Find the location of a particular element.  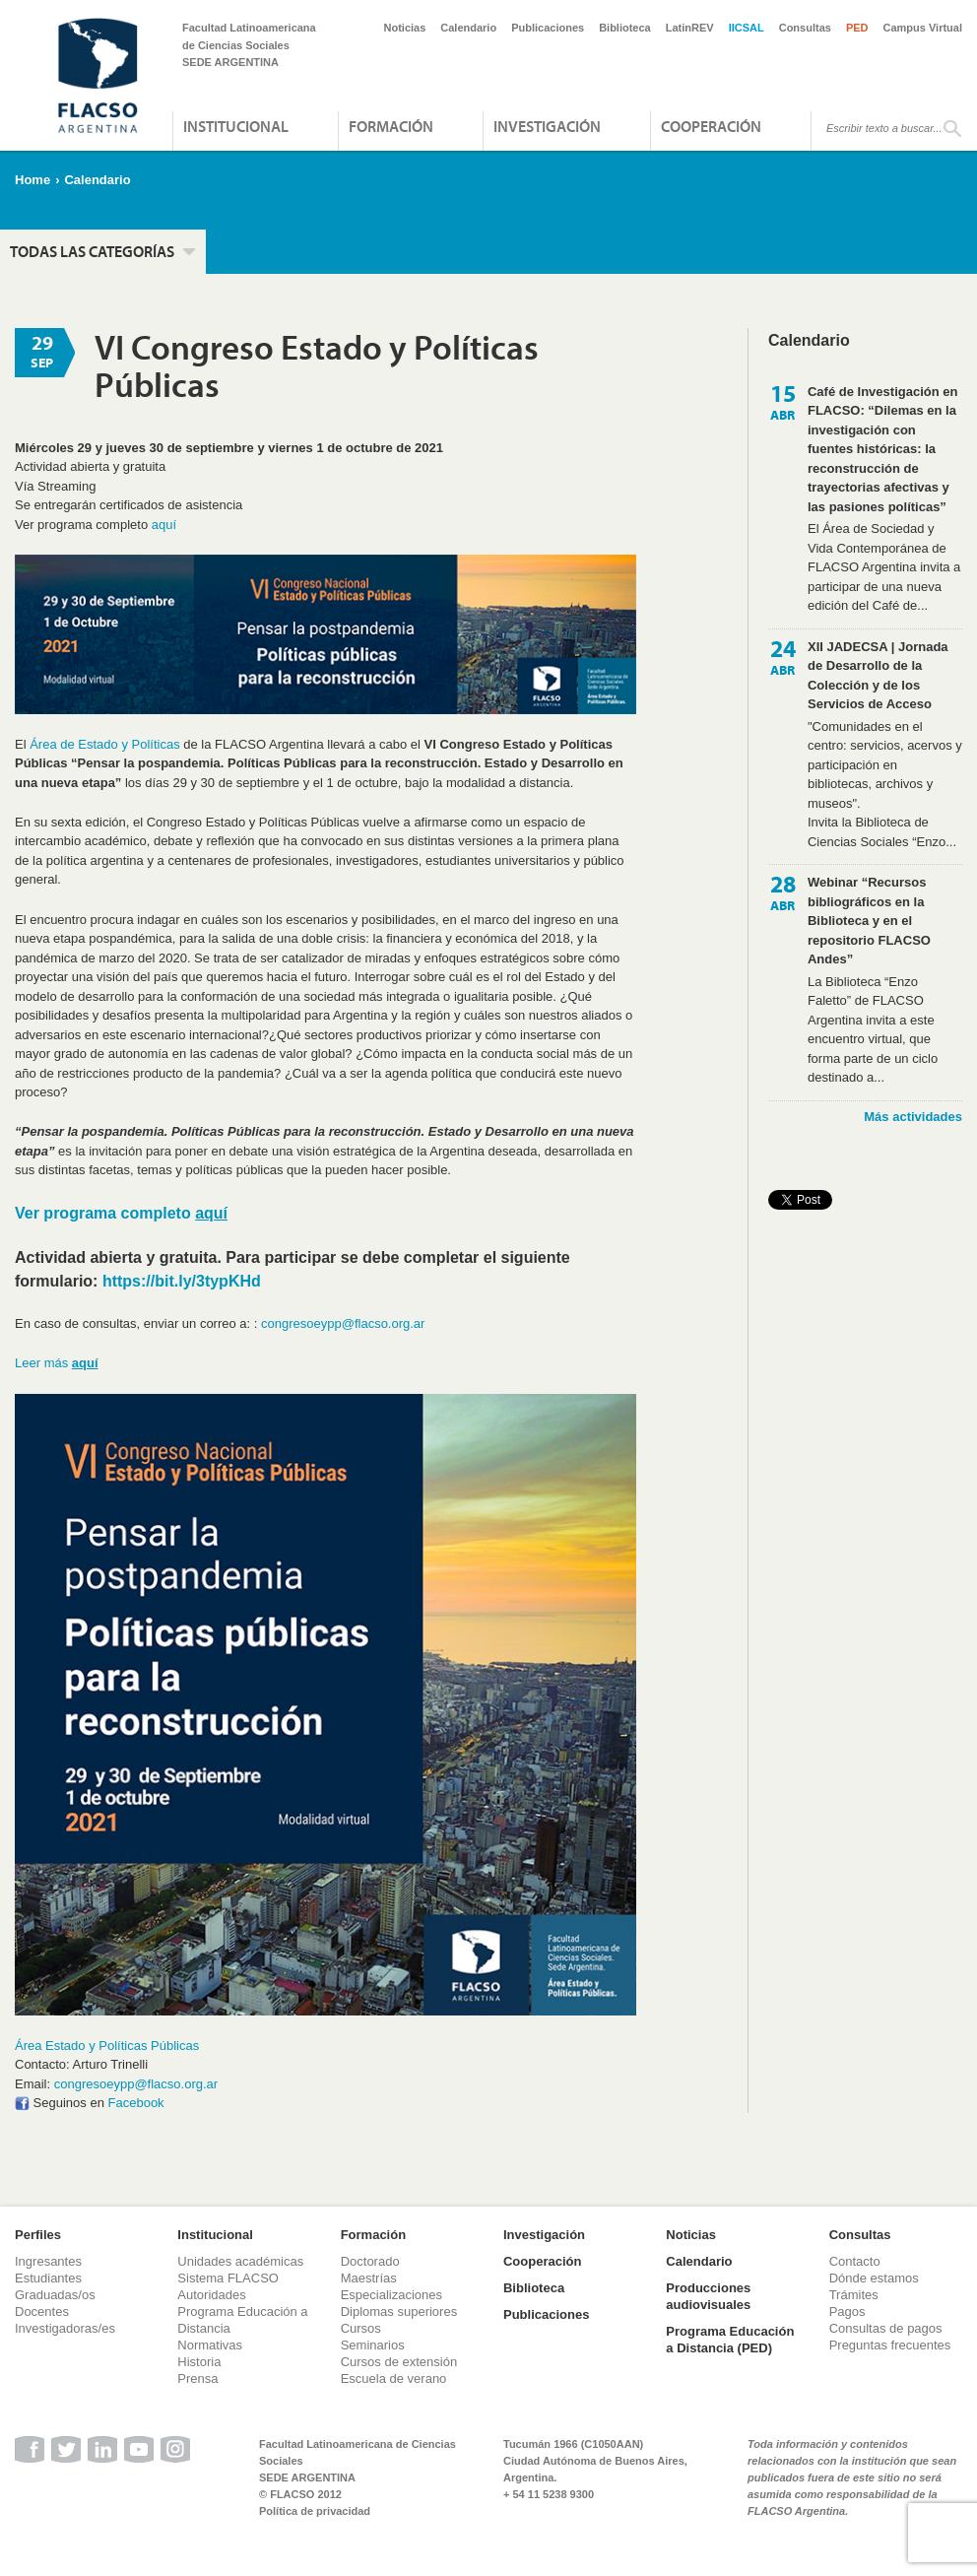

Área de Estado y Políticas is located at coordinates (104, 744).